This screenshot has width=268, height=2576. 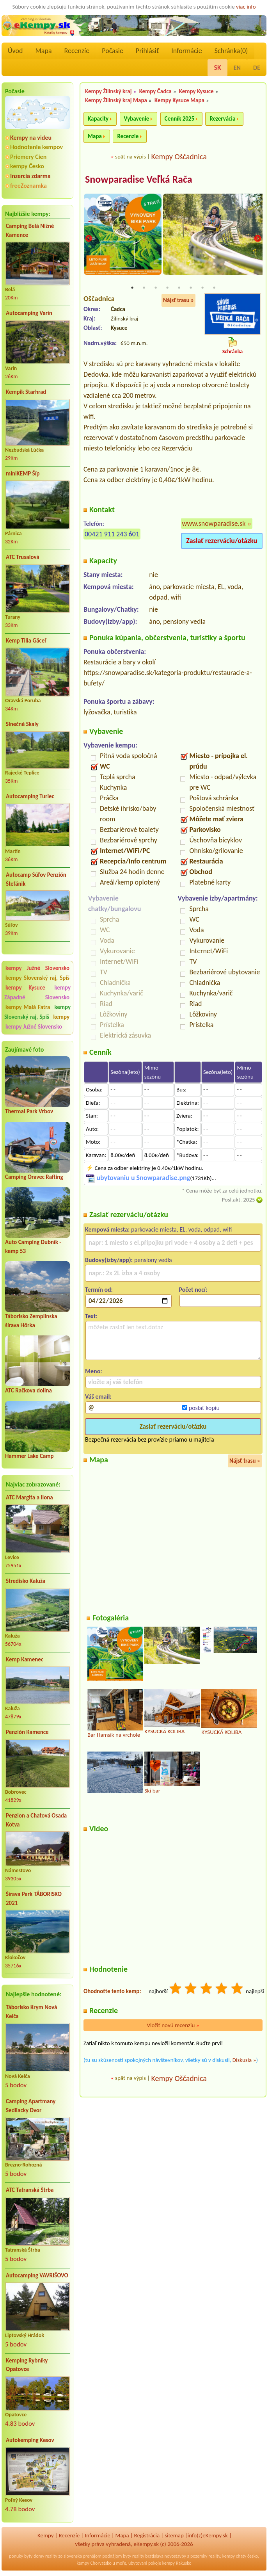 What do you see at coordinates (30, 796) in the screenshot?
I see `Autocamping Turiec` at bounding box center [30, 796].